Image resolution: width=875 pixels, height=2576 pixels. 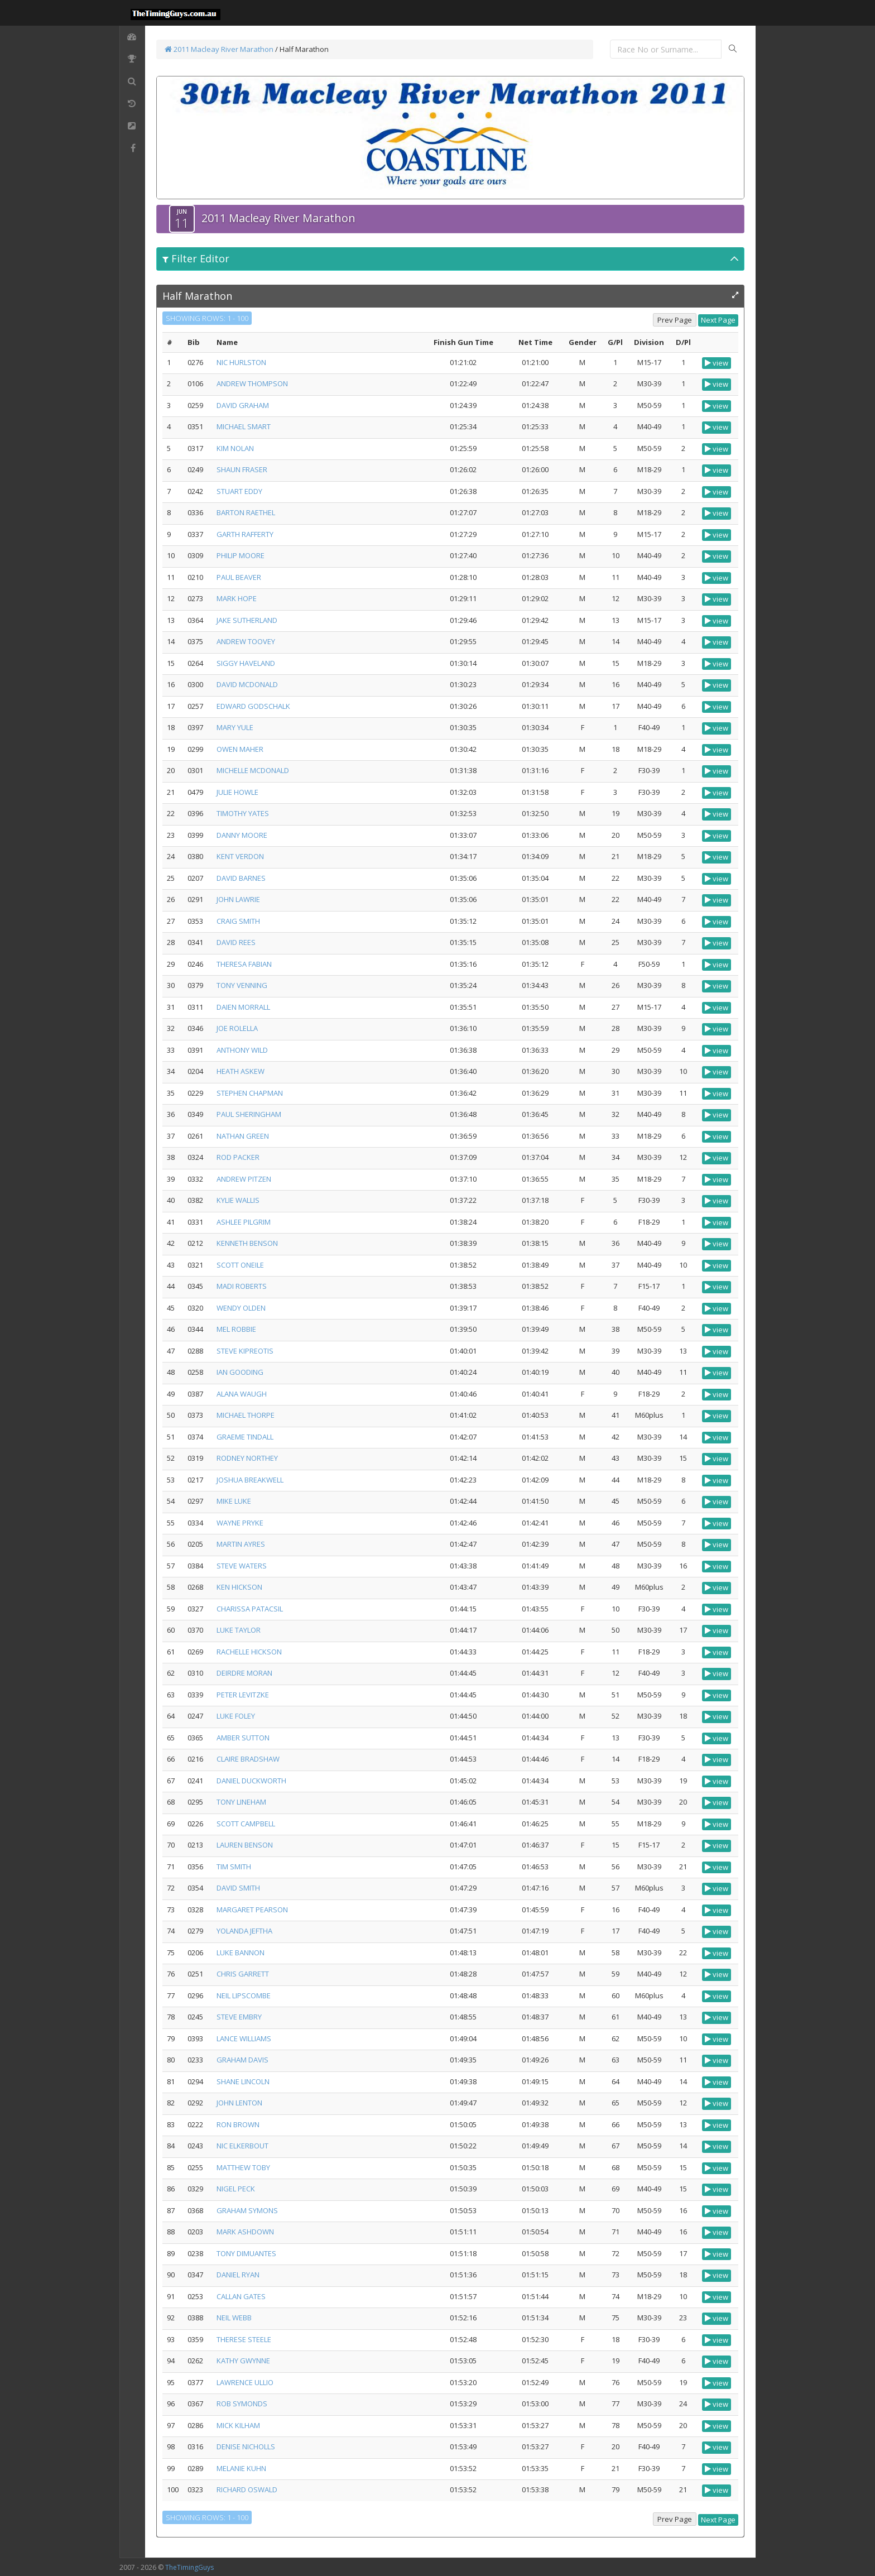 I want to click on CRAIG SMITH, so click(x=238, y=921).